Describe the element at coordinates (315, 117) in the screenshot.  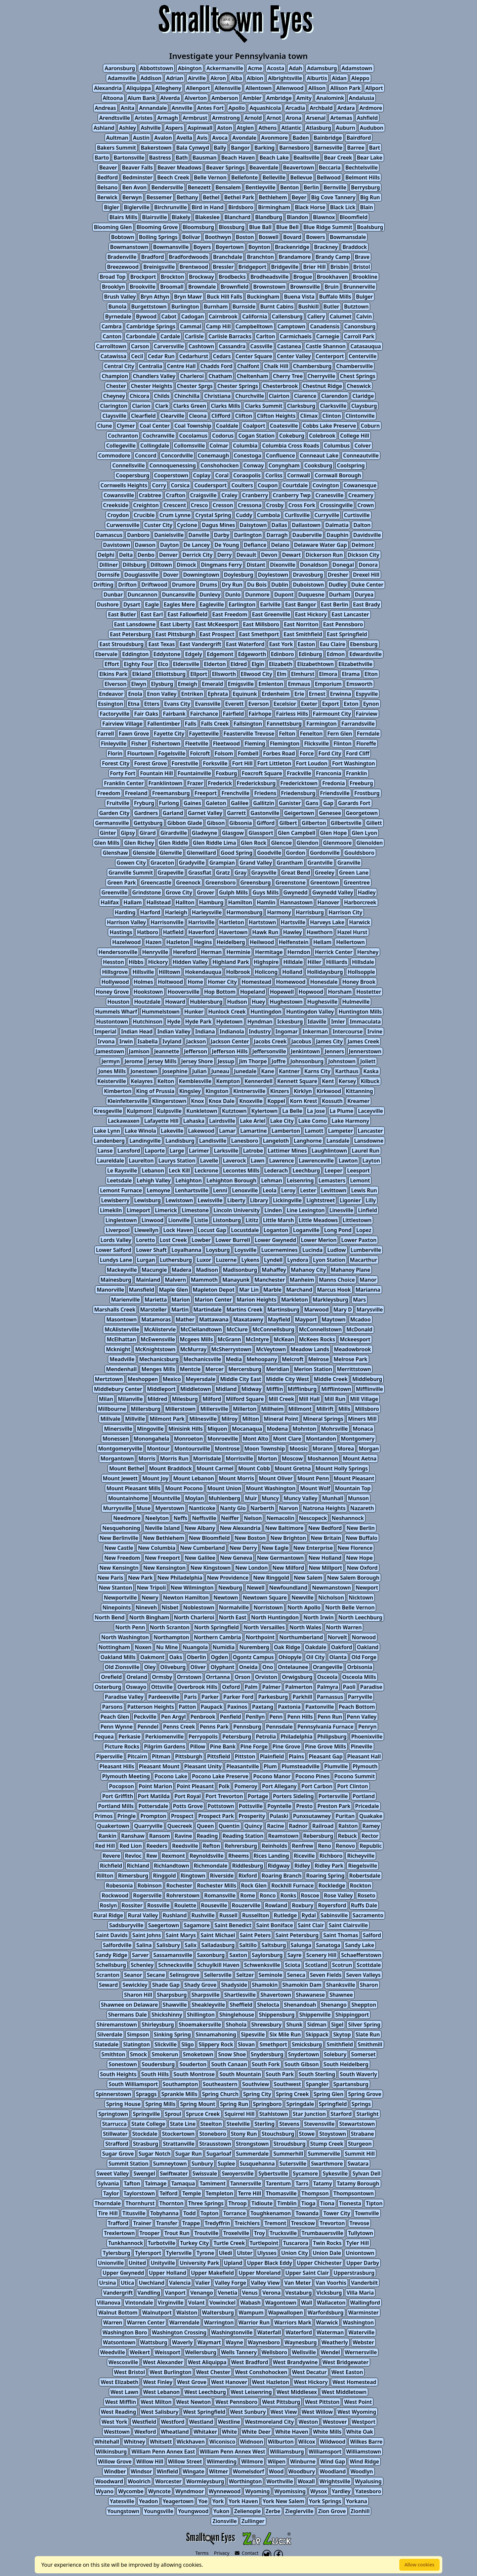
I see `Arsenal` at that location.